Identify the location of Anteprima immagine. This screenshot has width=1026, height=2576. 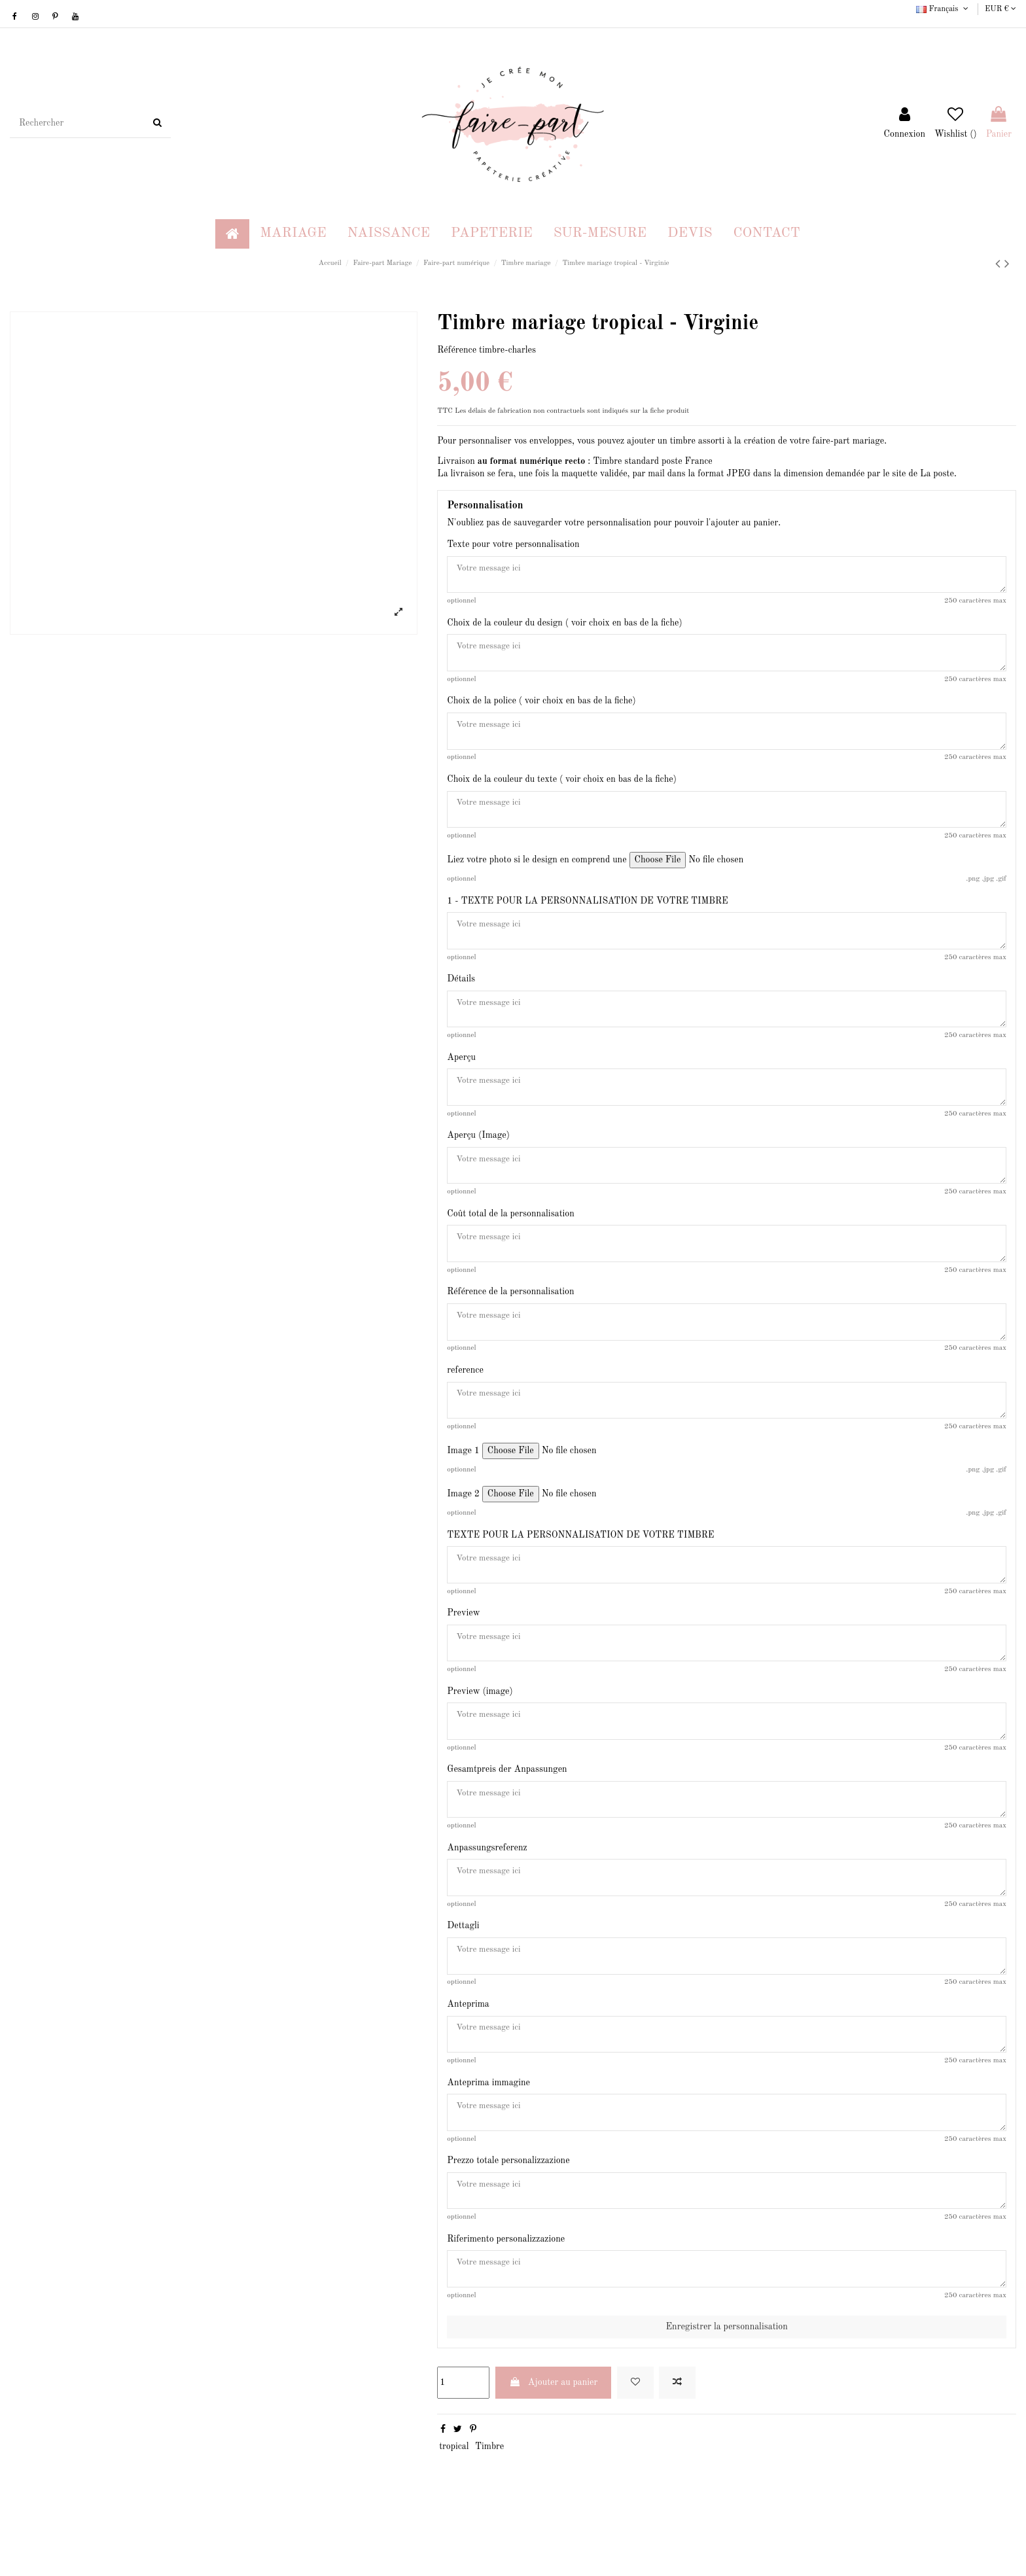
(488, 2131).